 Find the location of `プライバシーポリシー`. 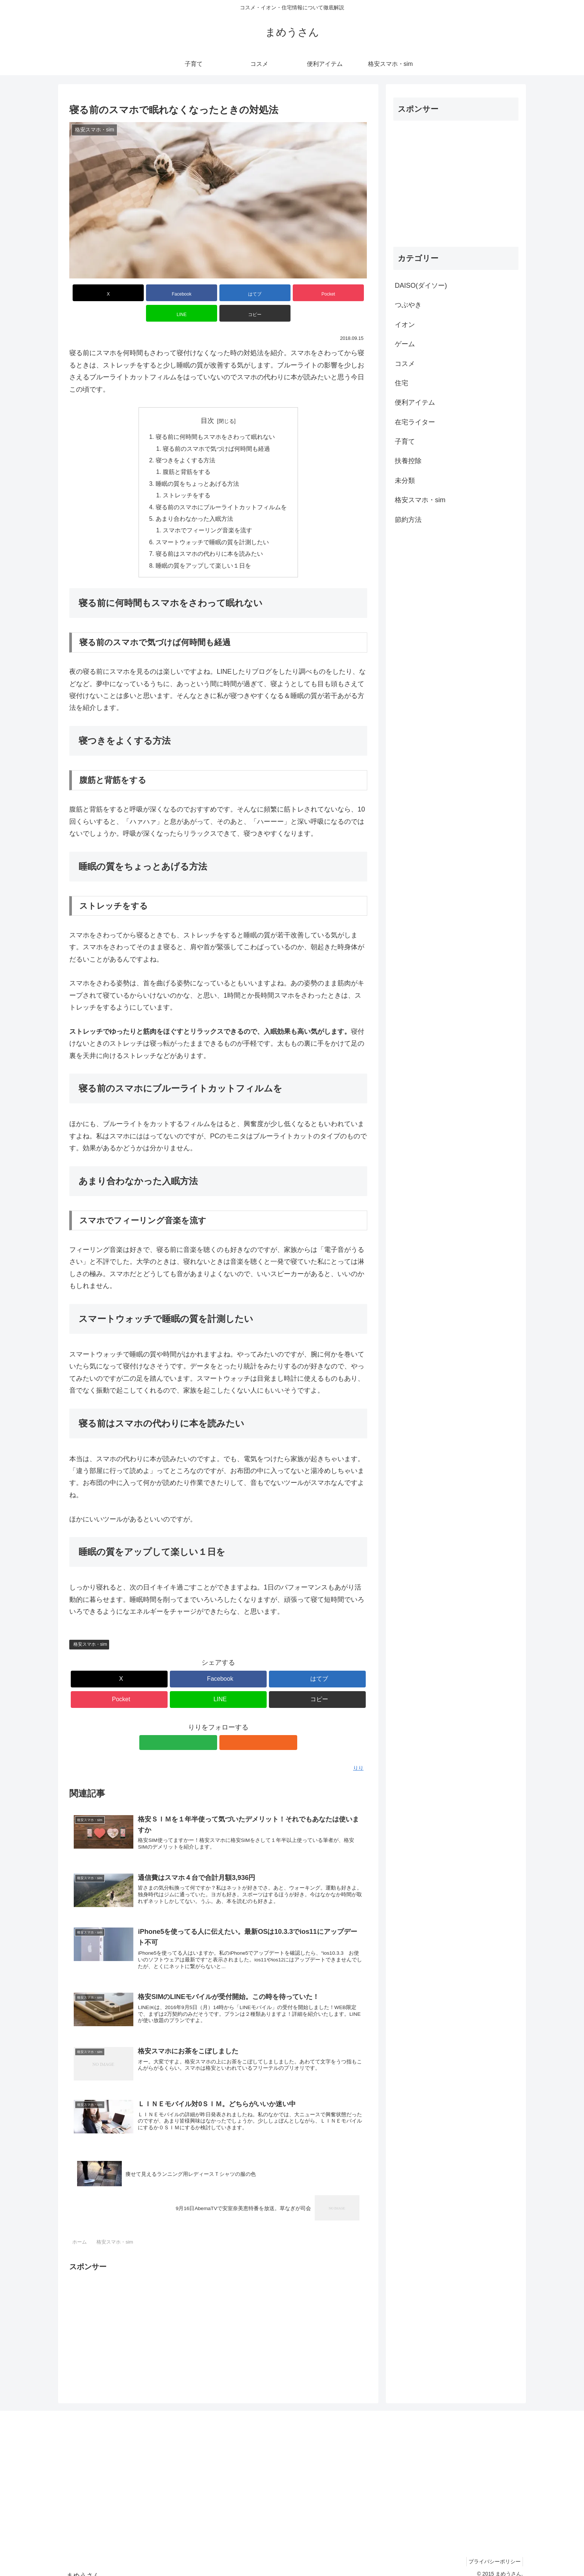

プライバシーポリシー is located at coordinates (493, 2553).